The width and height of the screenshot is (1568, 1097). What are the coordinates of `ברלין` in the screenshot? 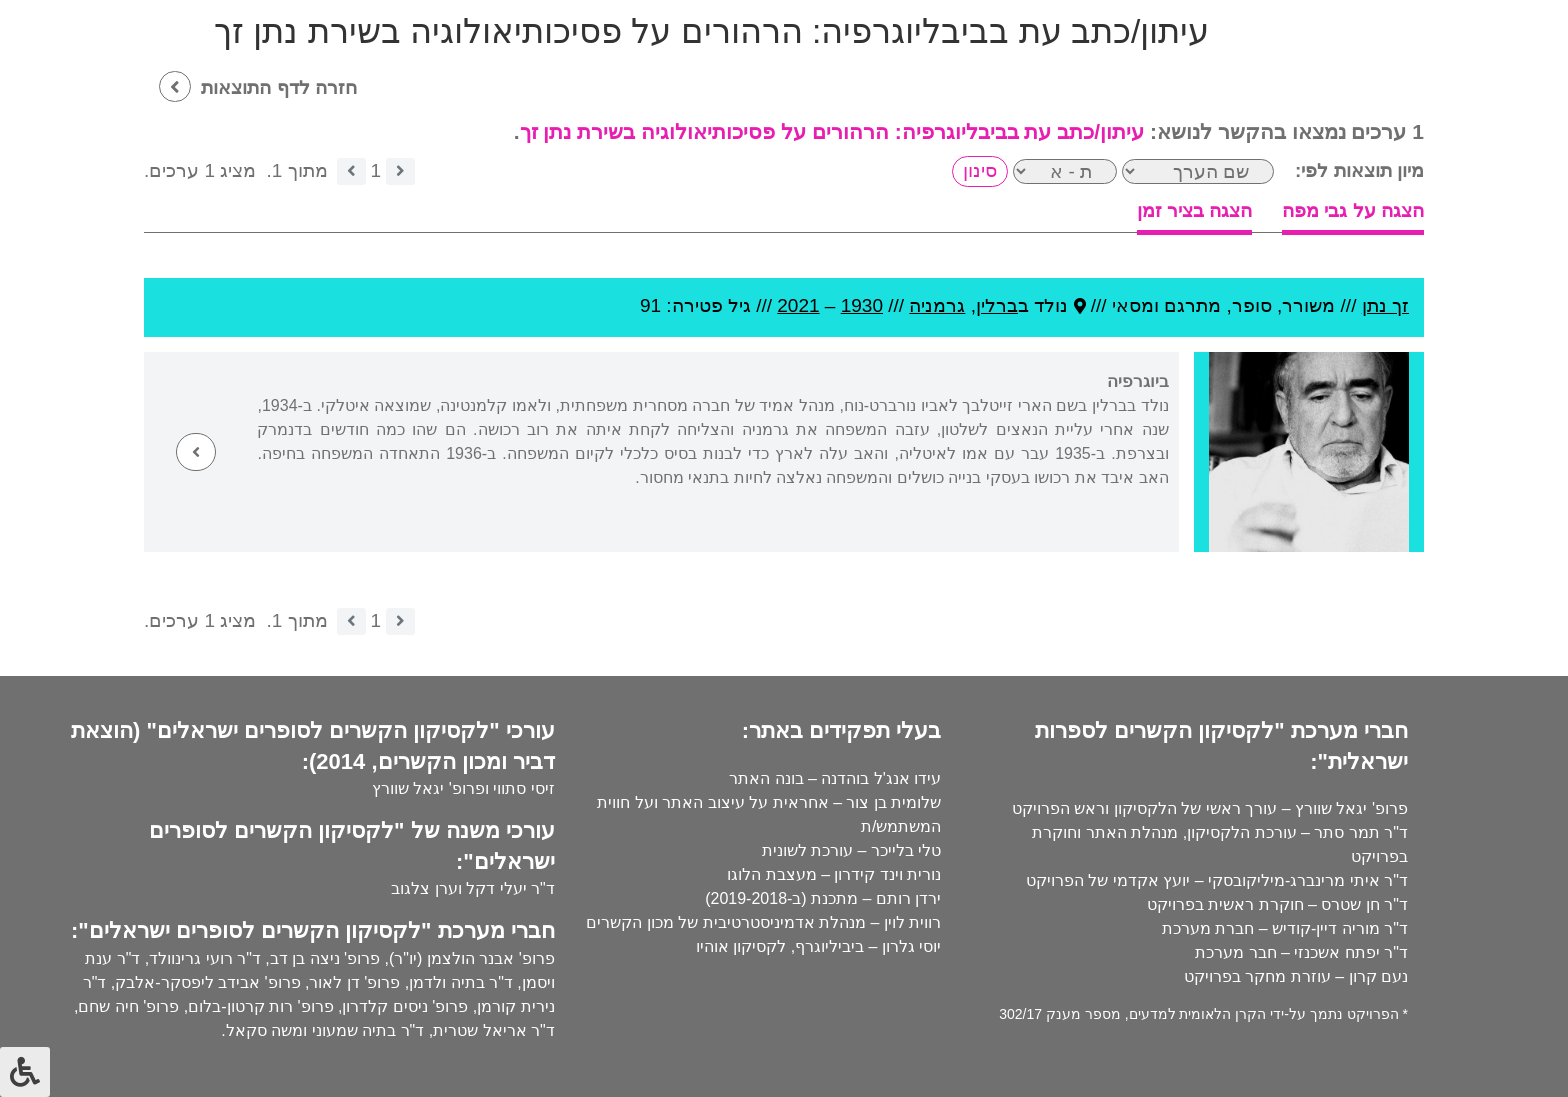 It's located at (997, 305).